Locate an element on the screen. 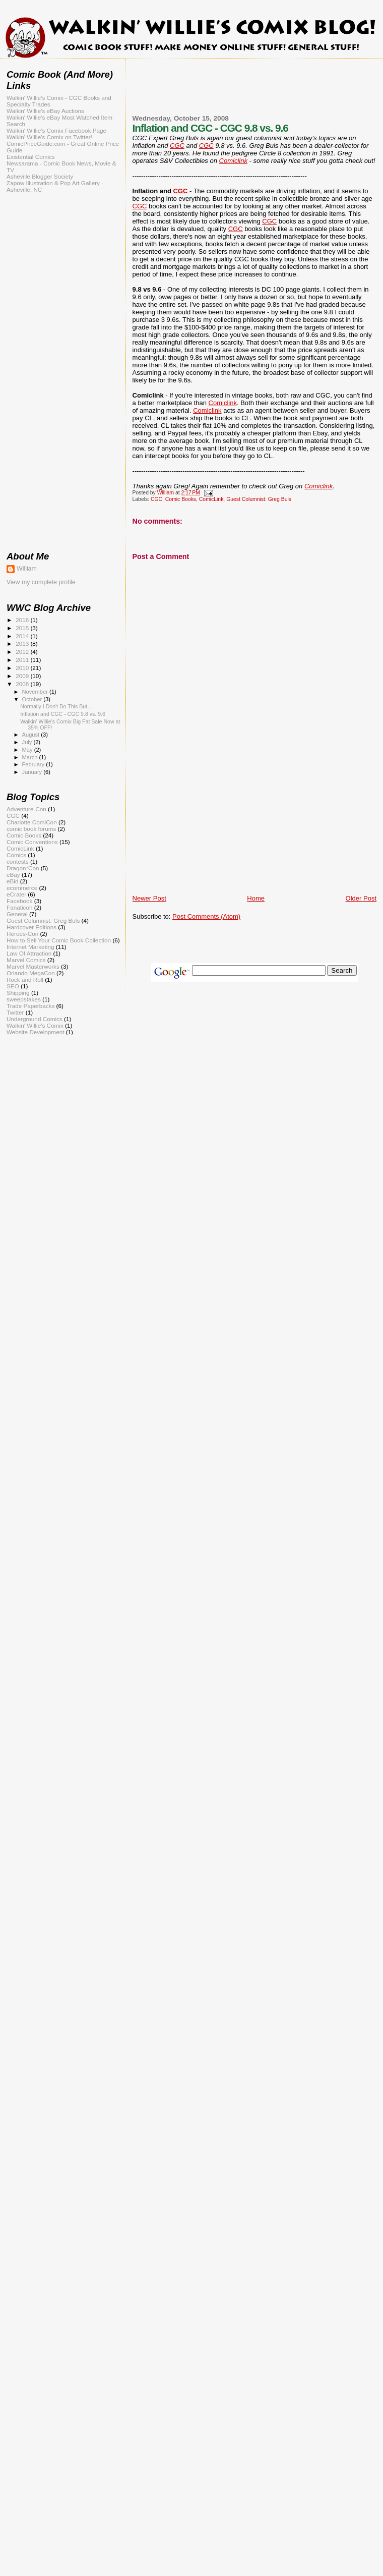  Asheville Blogger Society is located at coordinates (40, 176).